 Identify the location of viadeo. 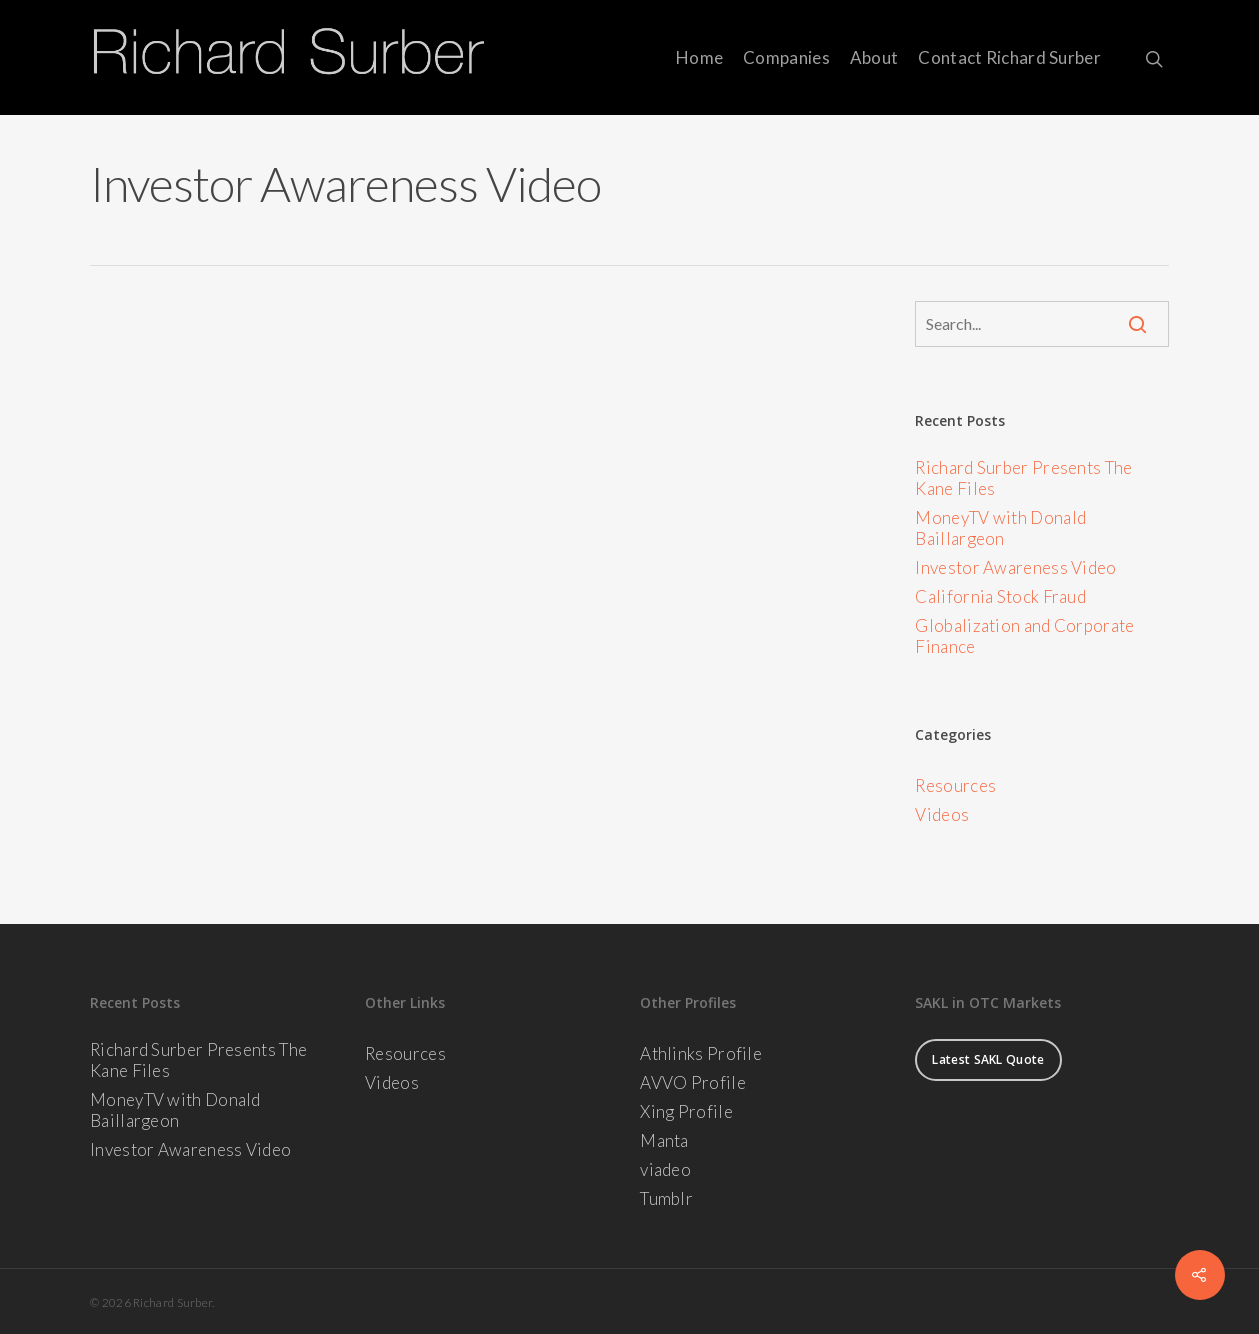
(665, 1169).